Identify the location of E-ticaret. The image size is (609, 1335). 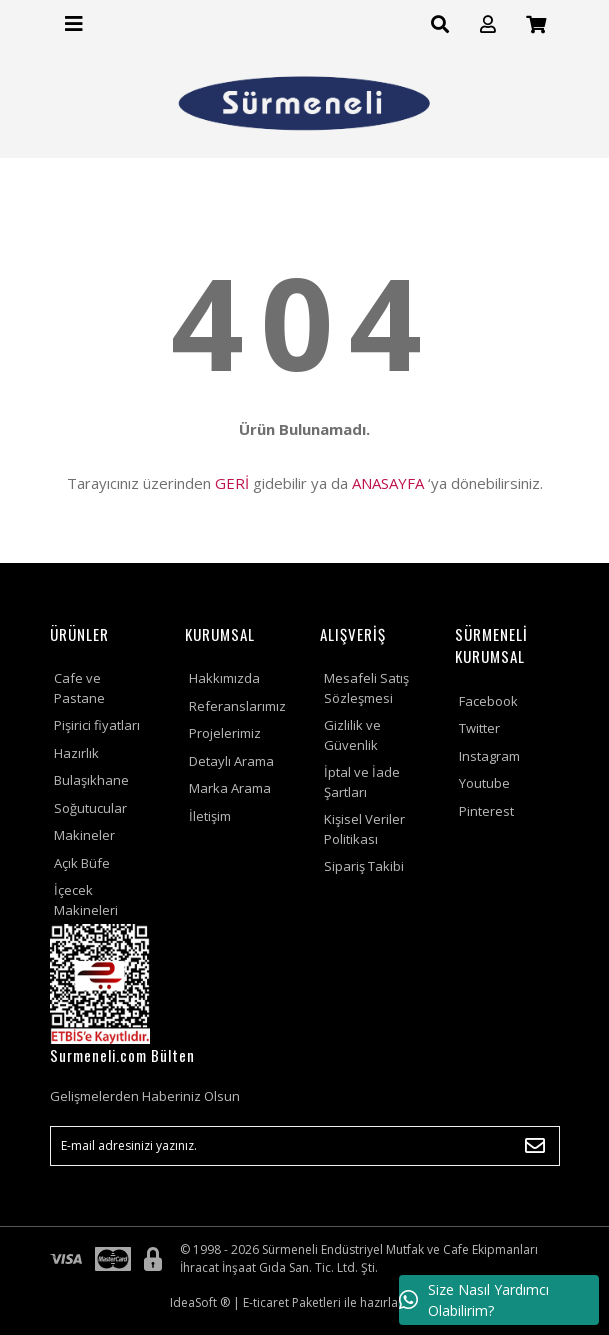
(266, 1302).